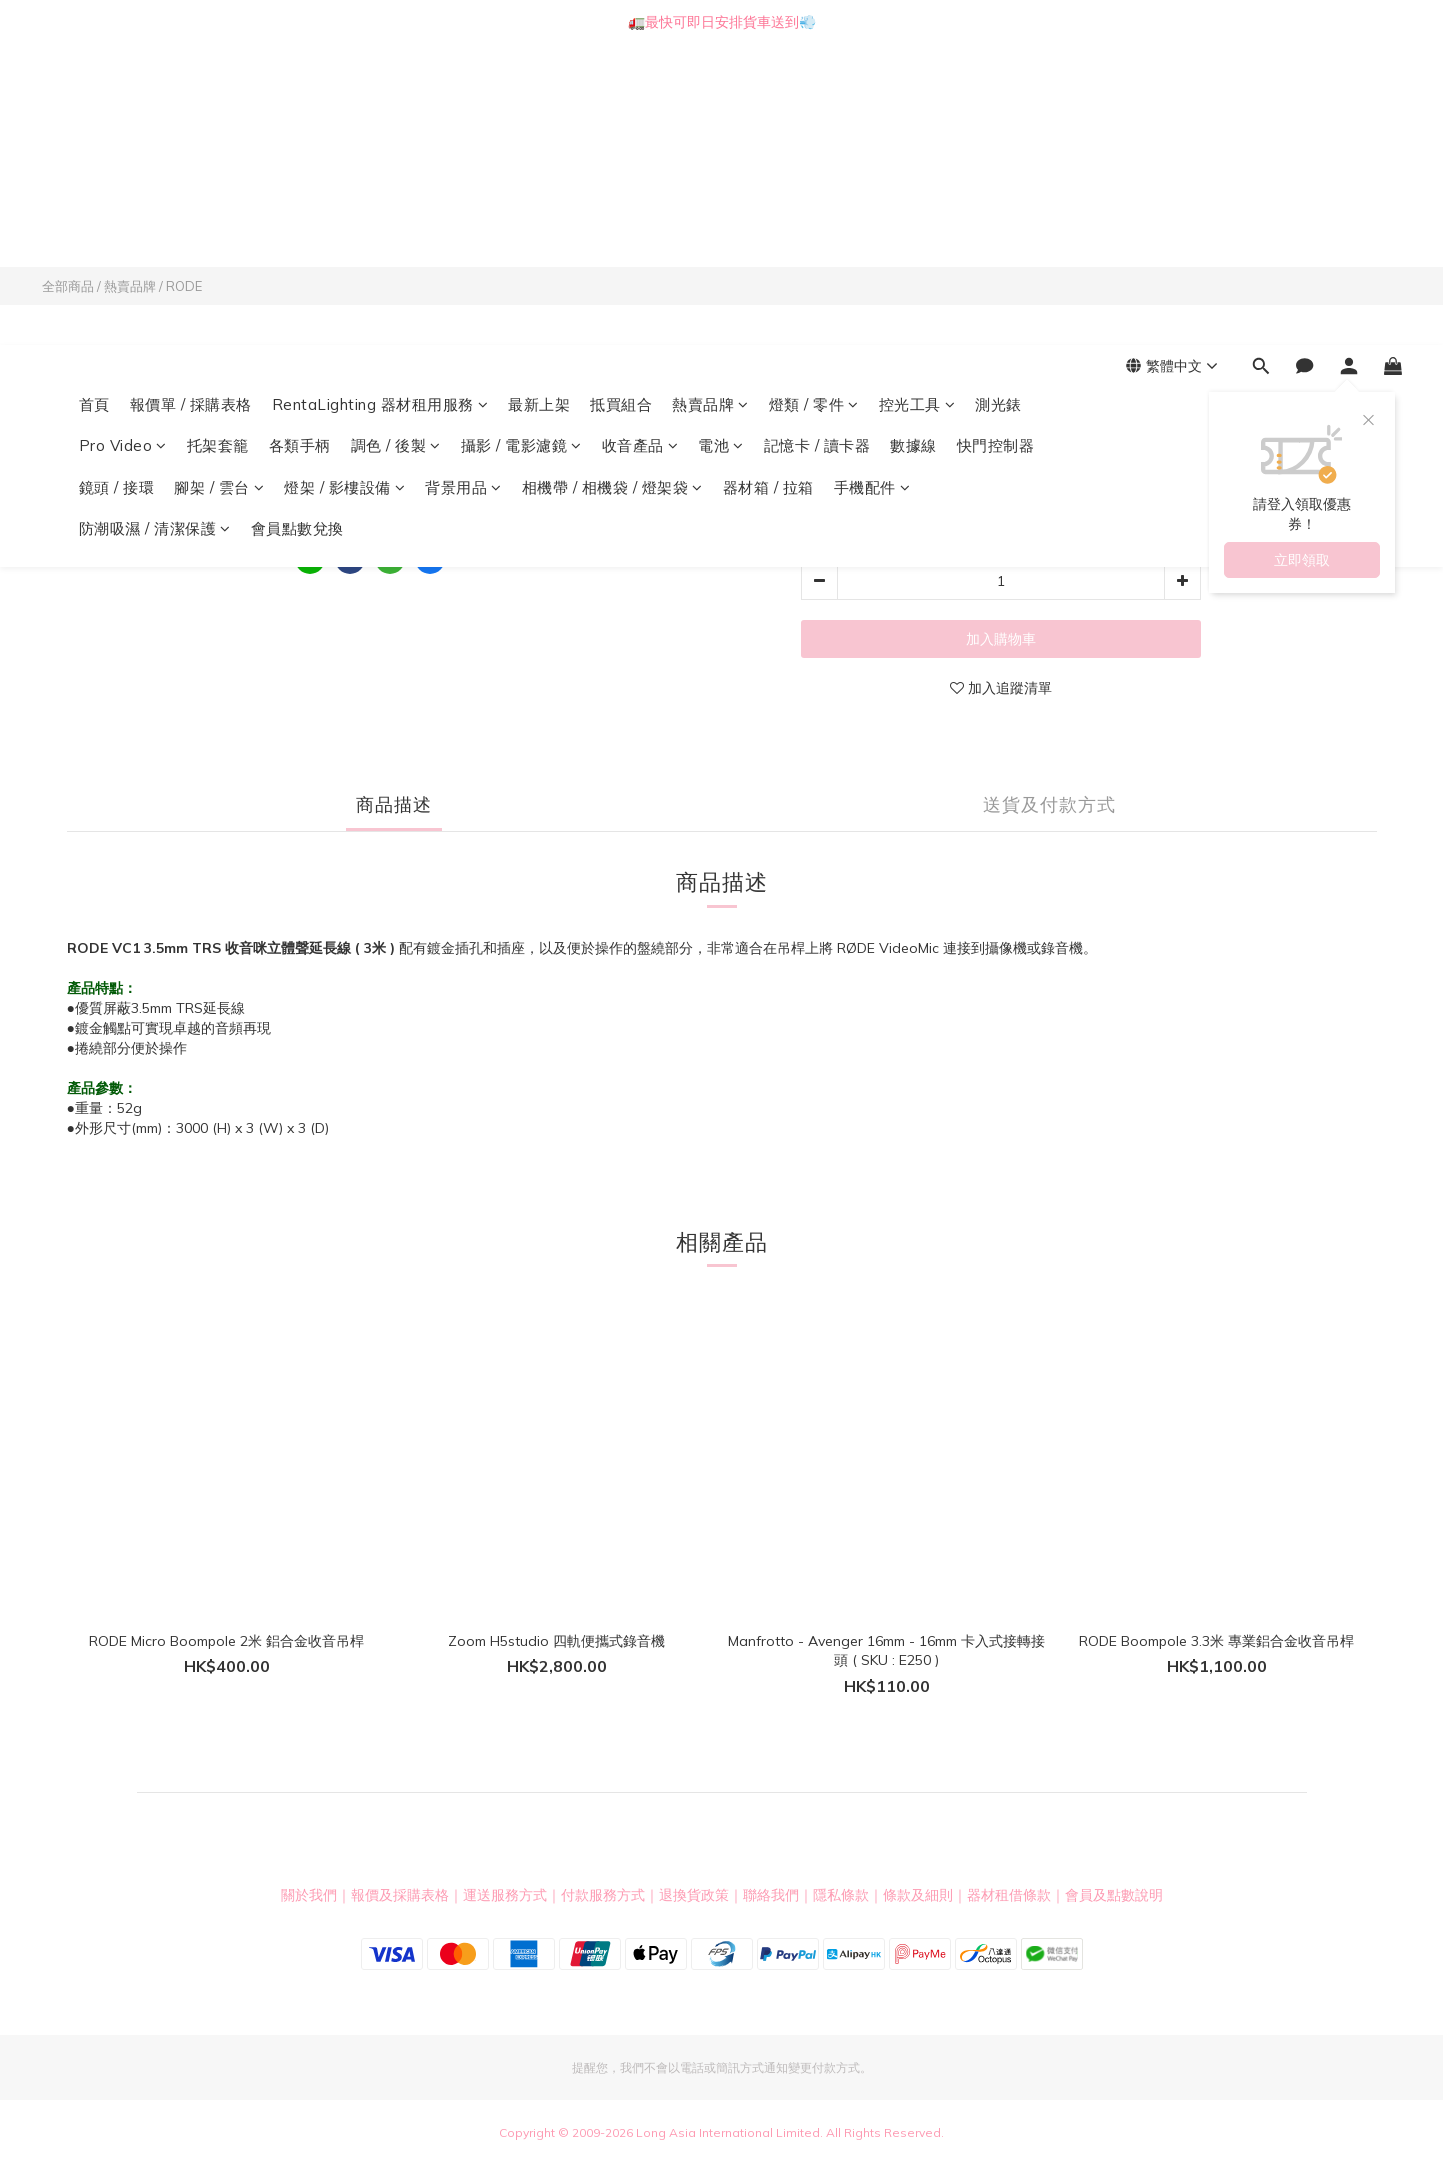  Describe the element at coordinates (1114, 1895) in the screenshot. I see `會員及點數說明` at that location.